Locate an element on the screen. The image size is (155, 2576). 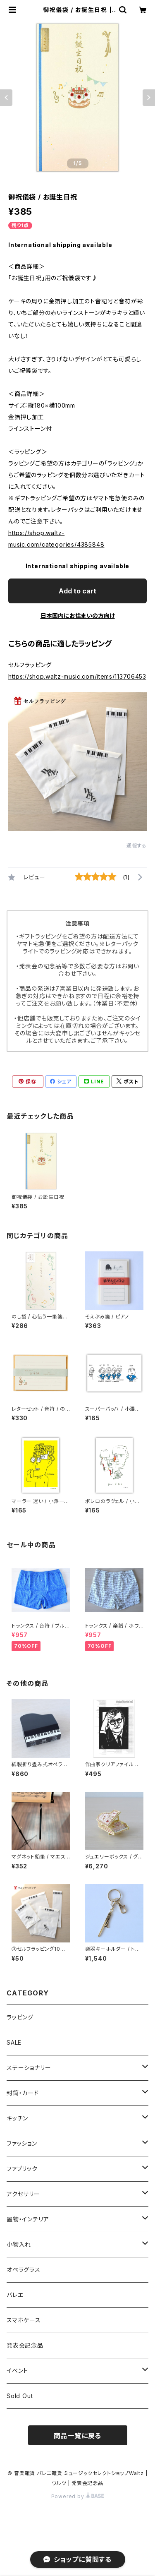
ステーショナリー is located at coordinates (29, 2067).